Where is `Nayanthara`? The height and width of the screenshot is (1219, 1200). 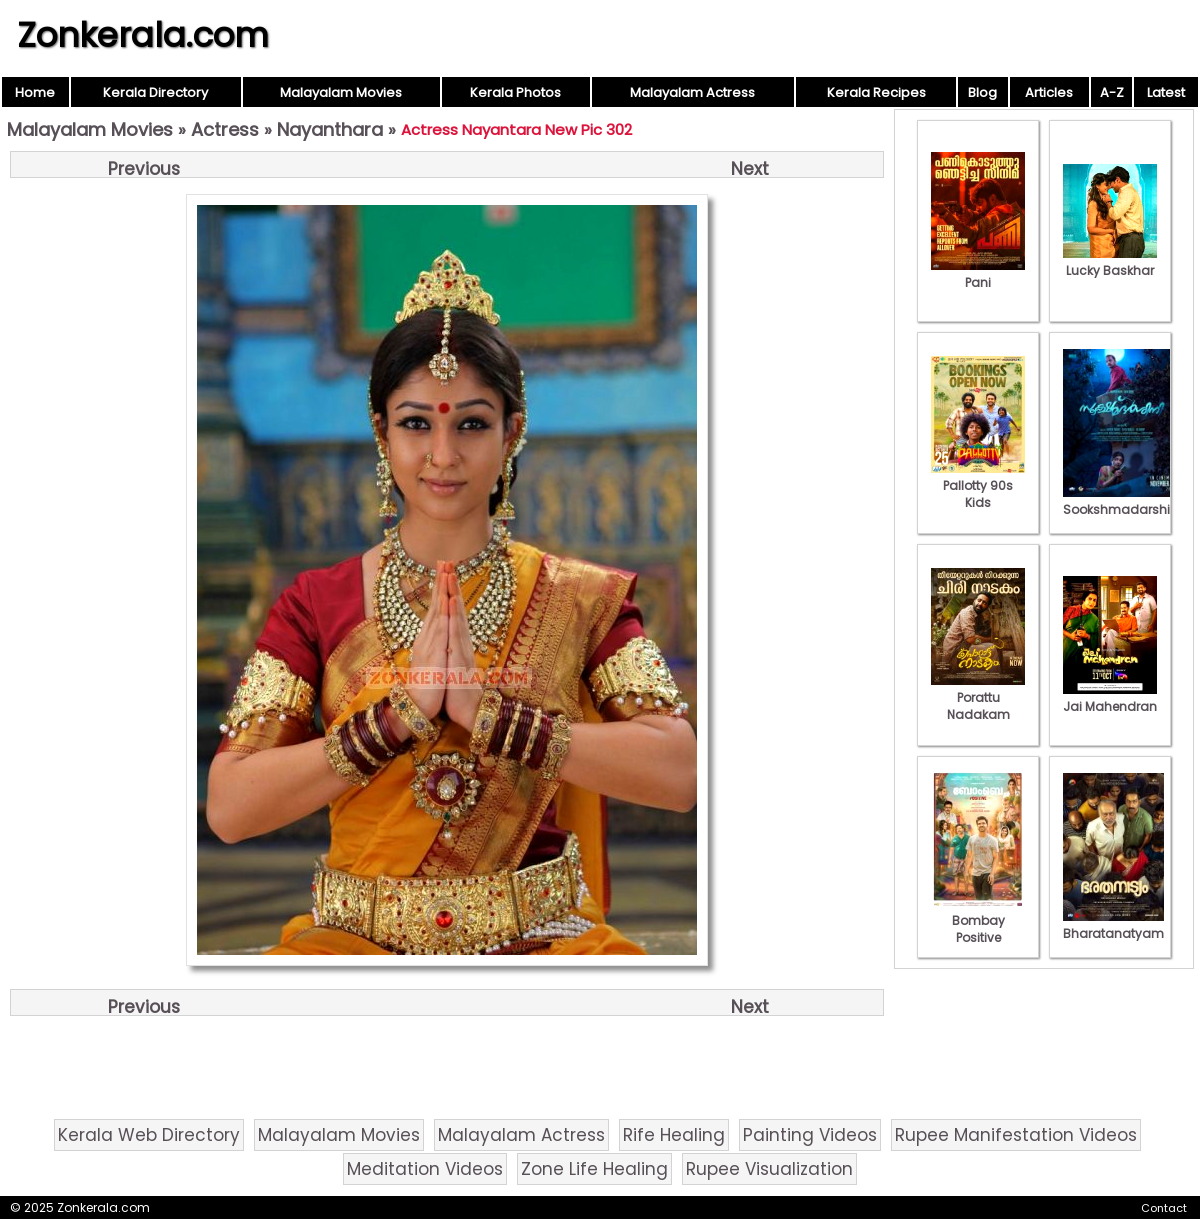 Nayanthara is located at coordinates (330, 129).